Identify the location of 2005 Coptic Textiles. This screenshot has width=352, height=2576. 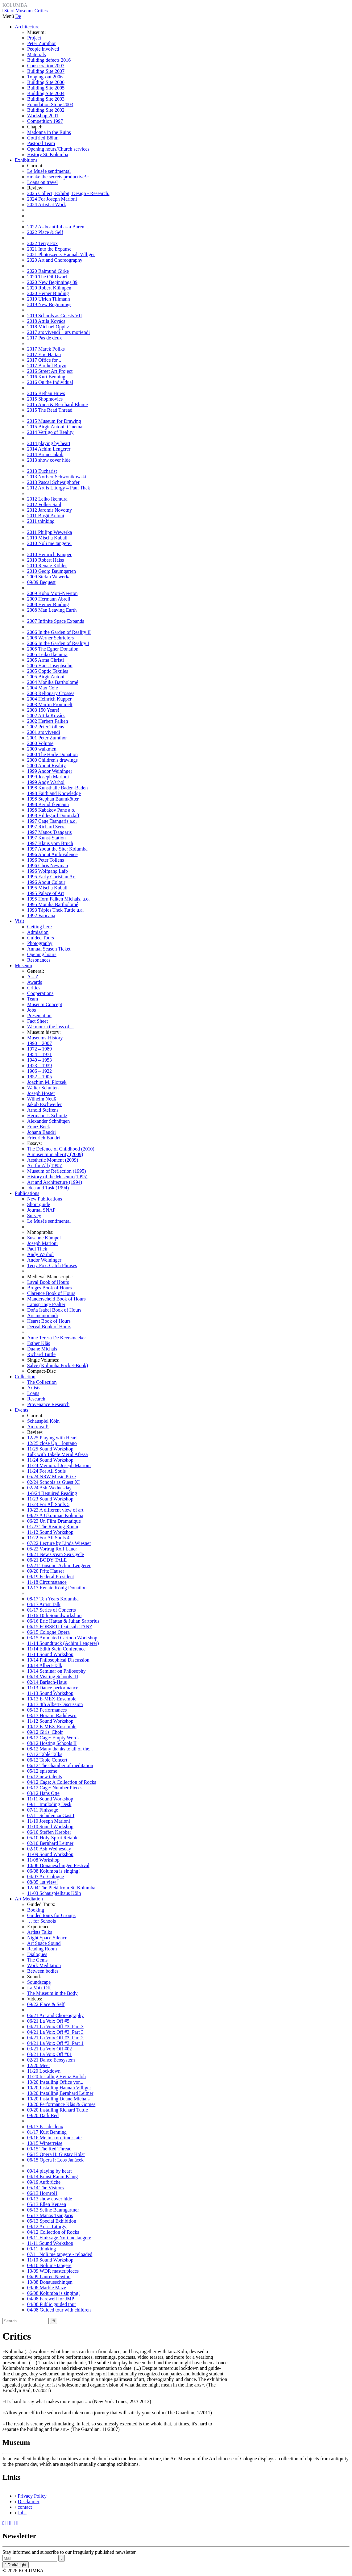
(47, 671).